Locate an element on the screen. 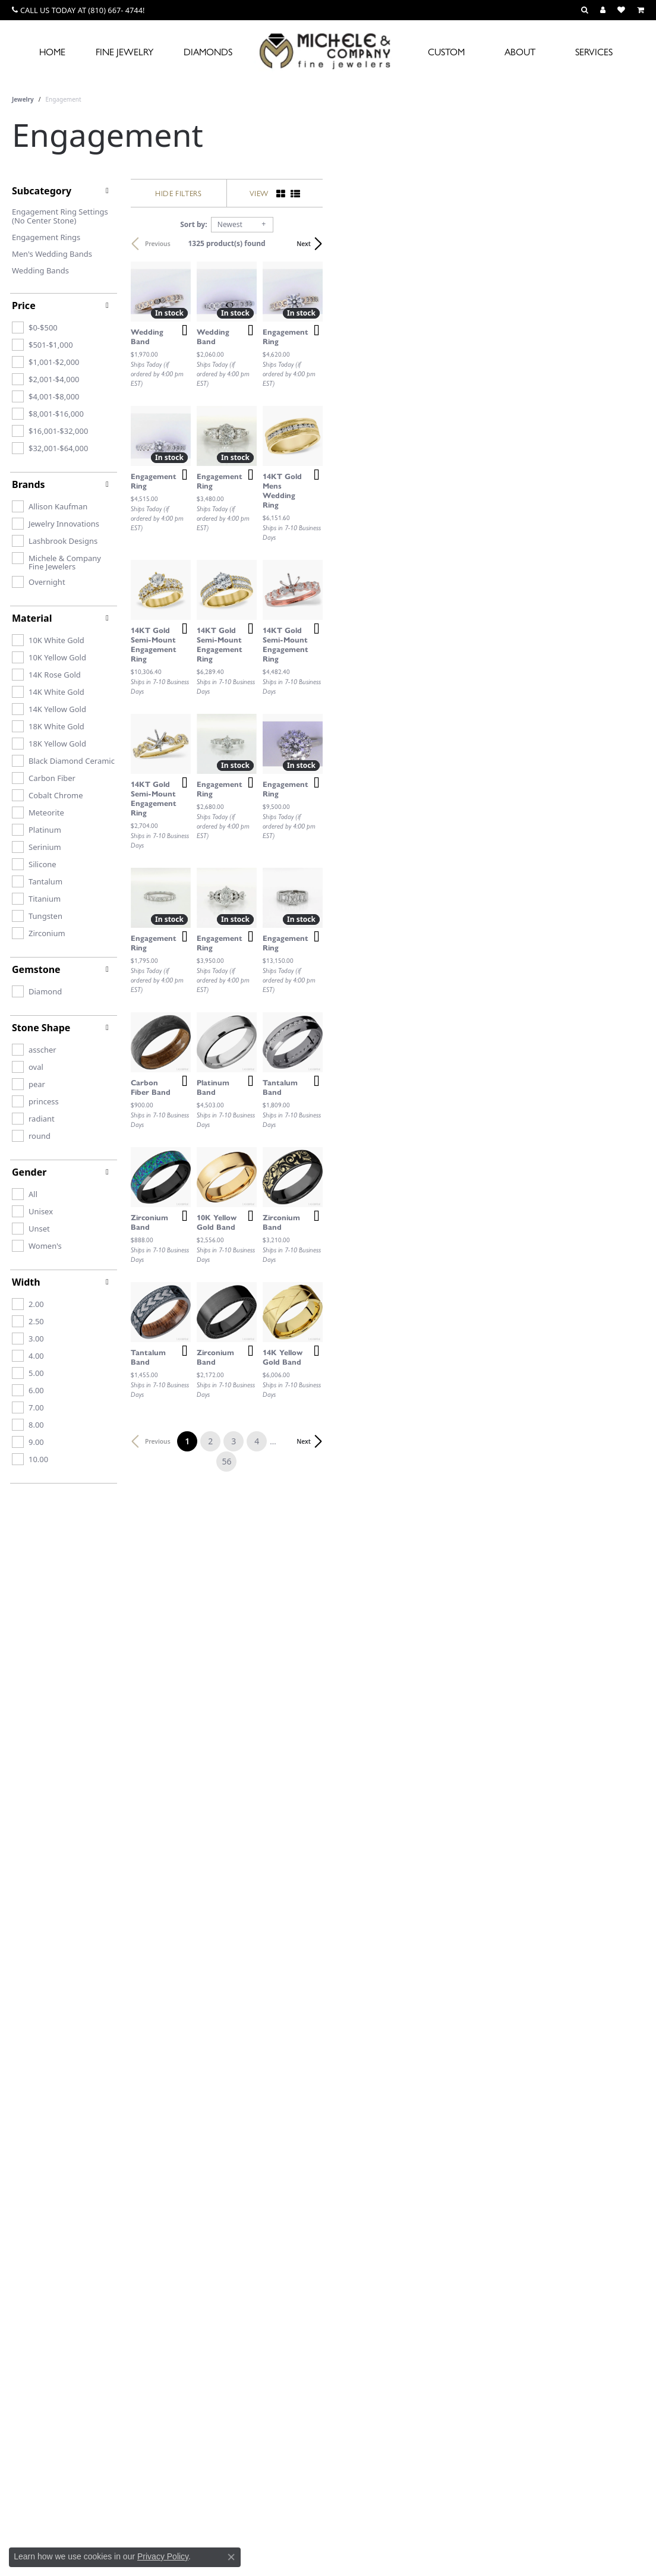 The height and width of the screenshot is (2576, 656). Privacy Policy is located at coordinates (162, 2556).